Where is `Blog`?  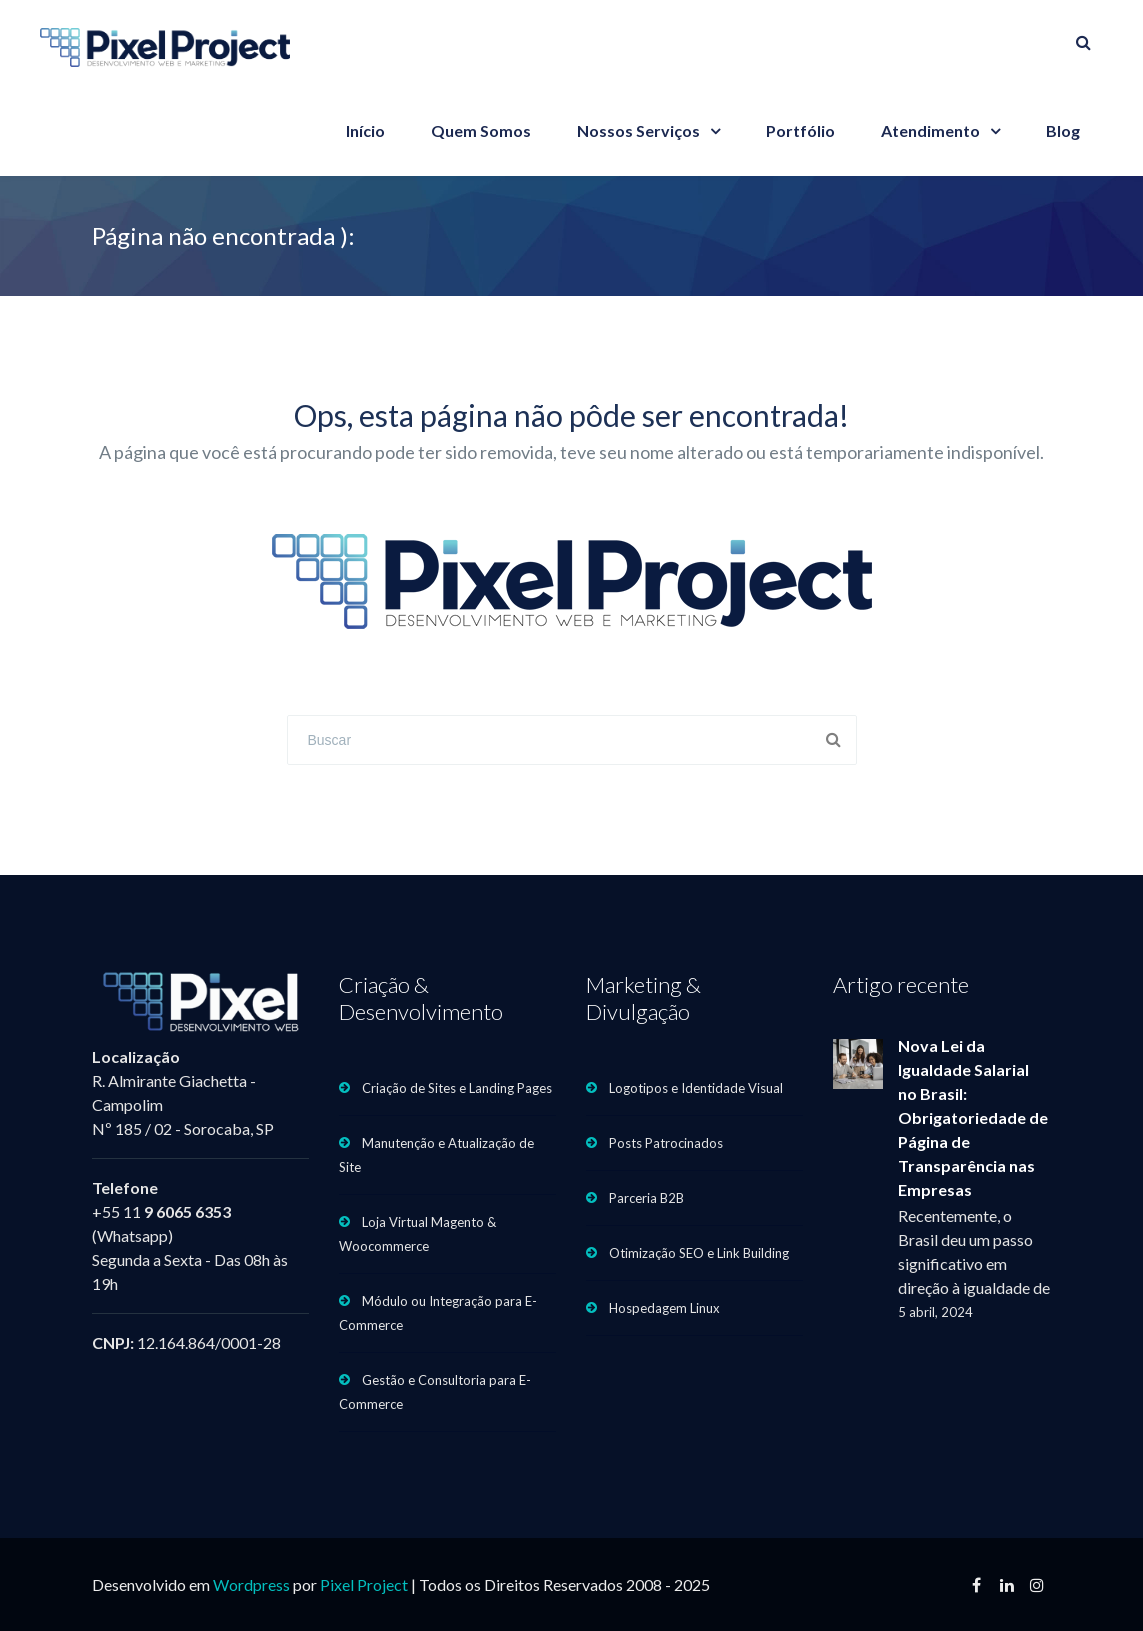 Blog is located at coordinates (1063, 130).